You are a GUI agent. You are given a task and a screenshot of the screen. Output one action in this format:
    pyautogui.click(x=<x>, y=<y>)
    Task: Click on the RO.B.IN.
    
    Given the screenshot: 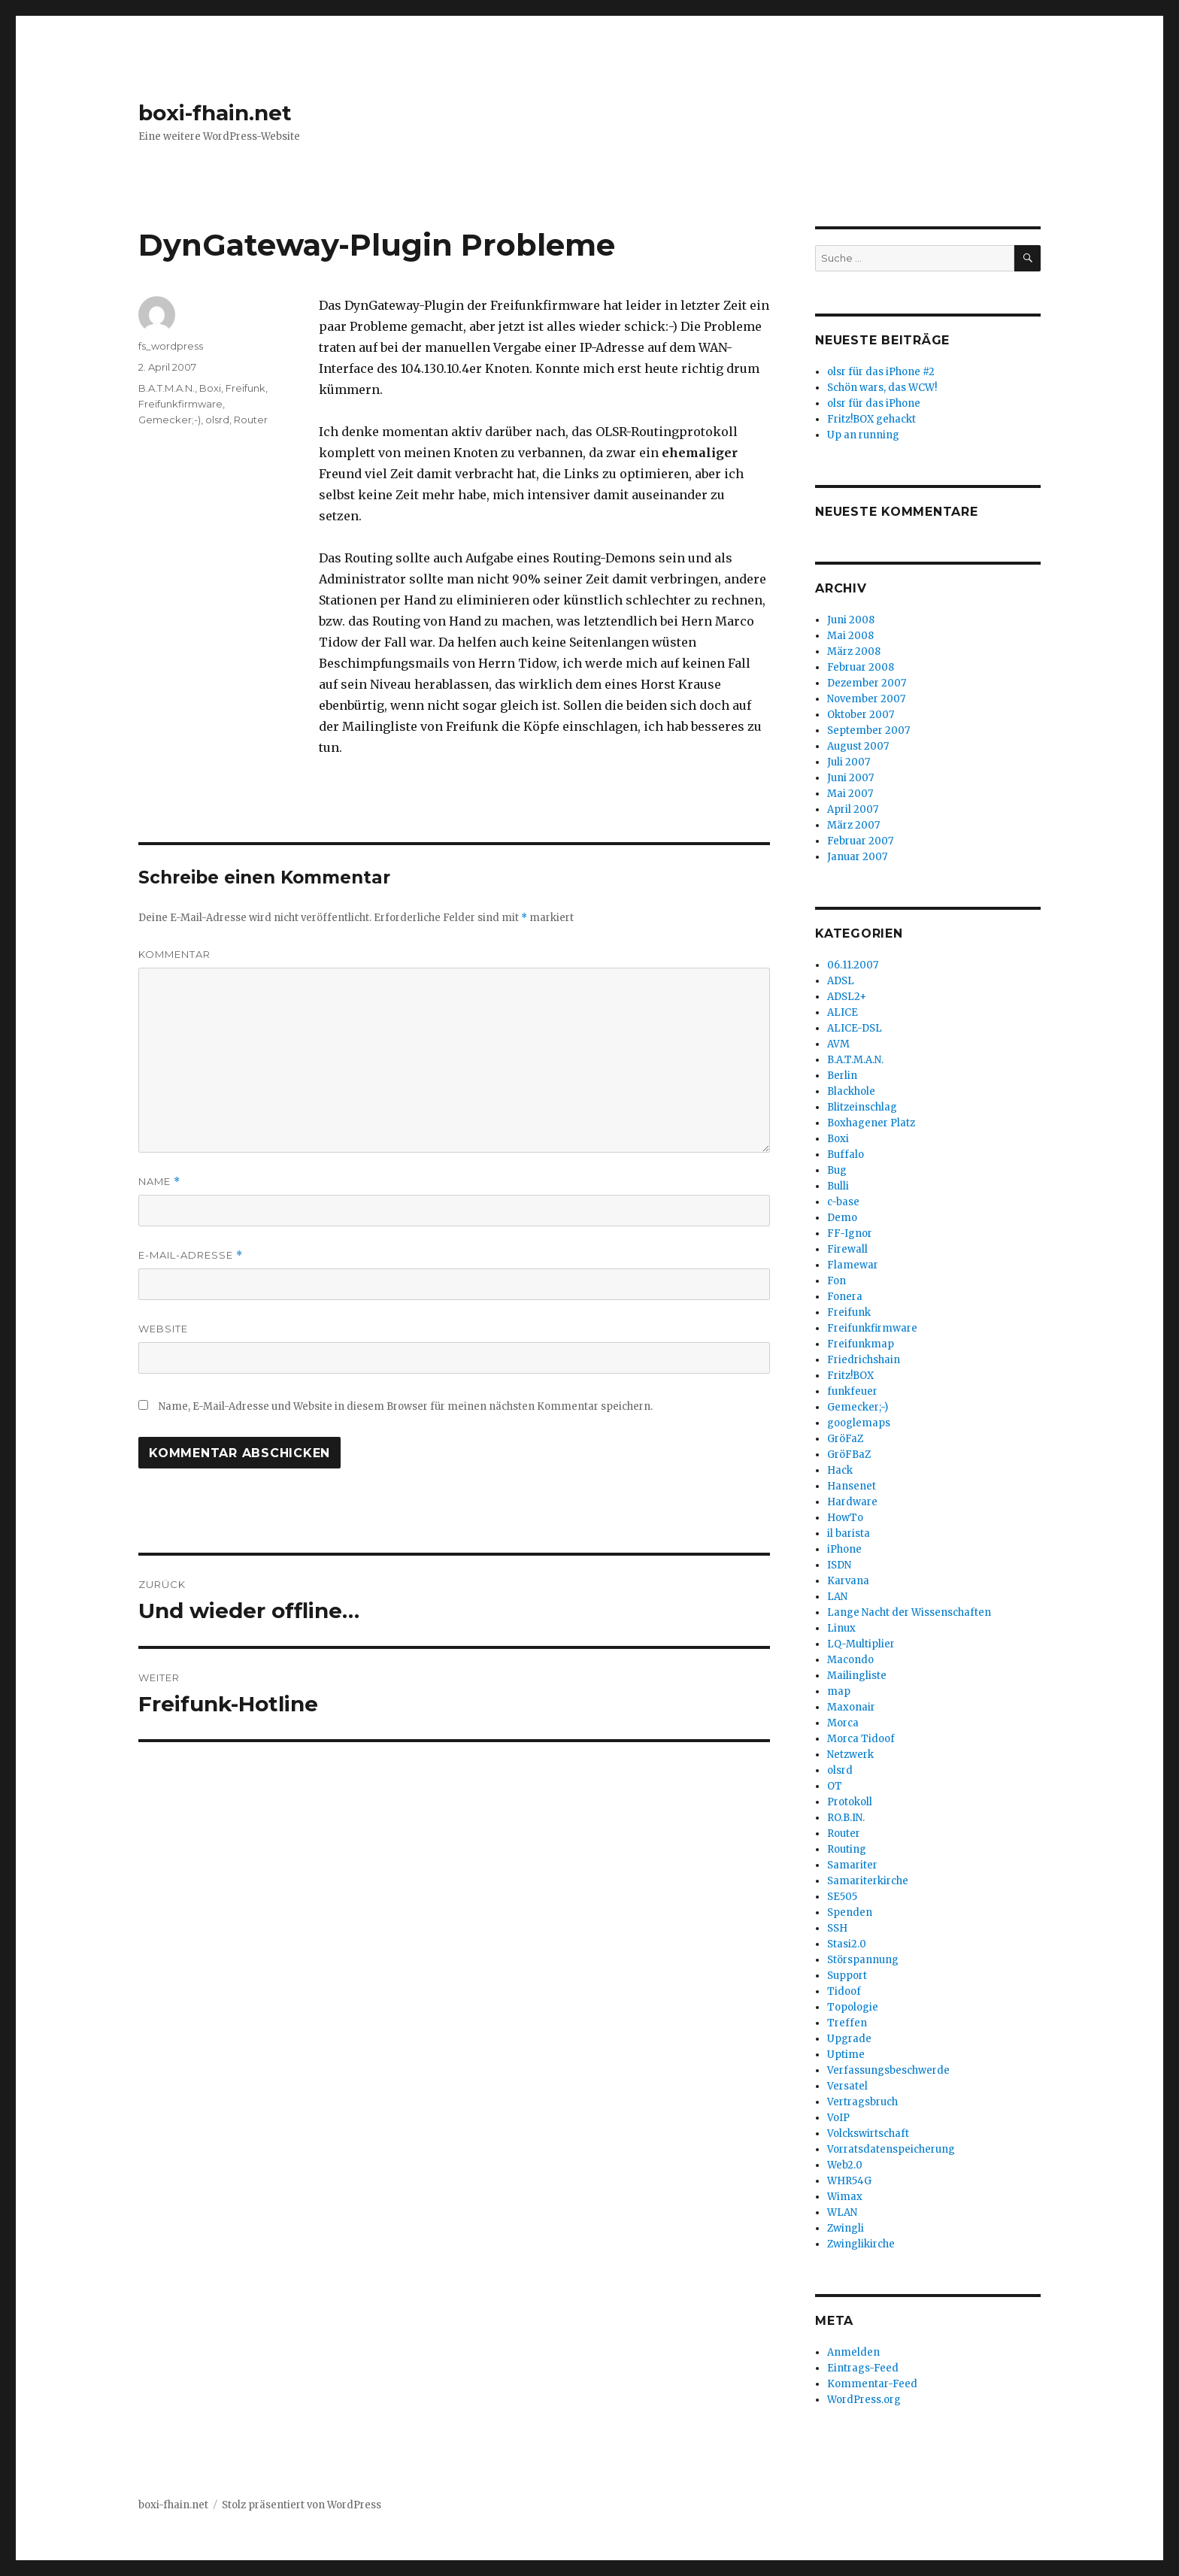 What is the action you would take?
    pyautogui.click(x=846, y=1817)
    